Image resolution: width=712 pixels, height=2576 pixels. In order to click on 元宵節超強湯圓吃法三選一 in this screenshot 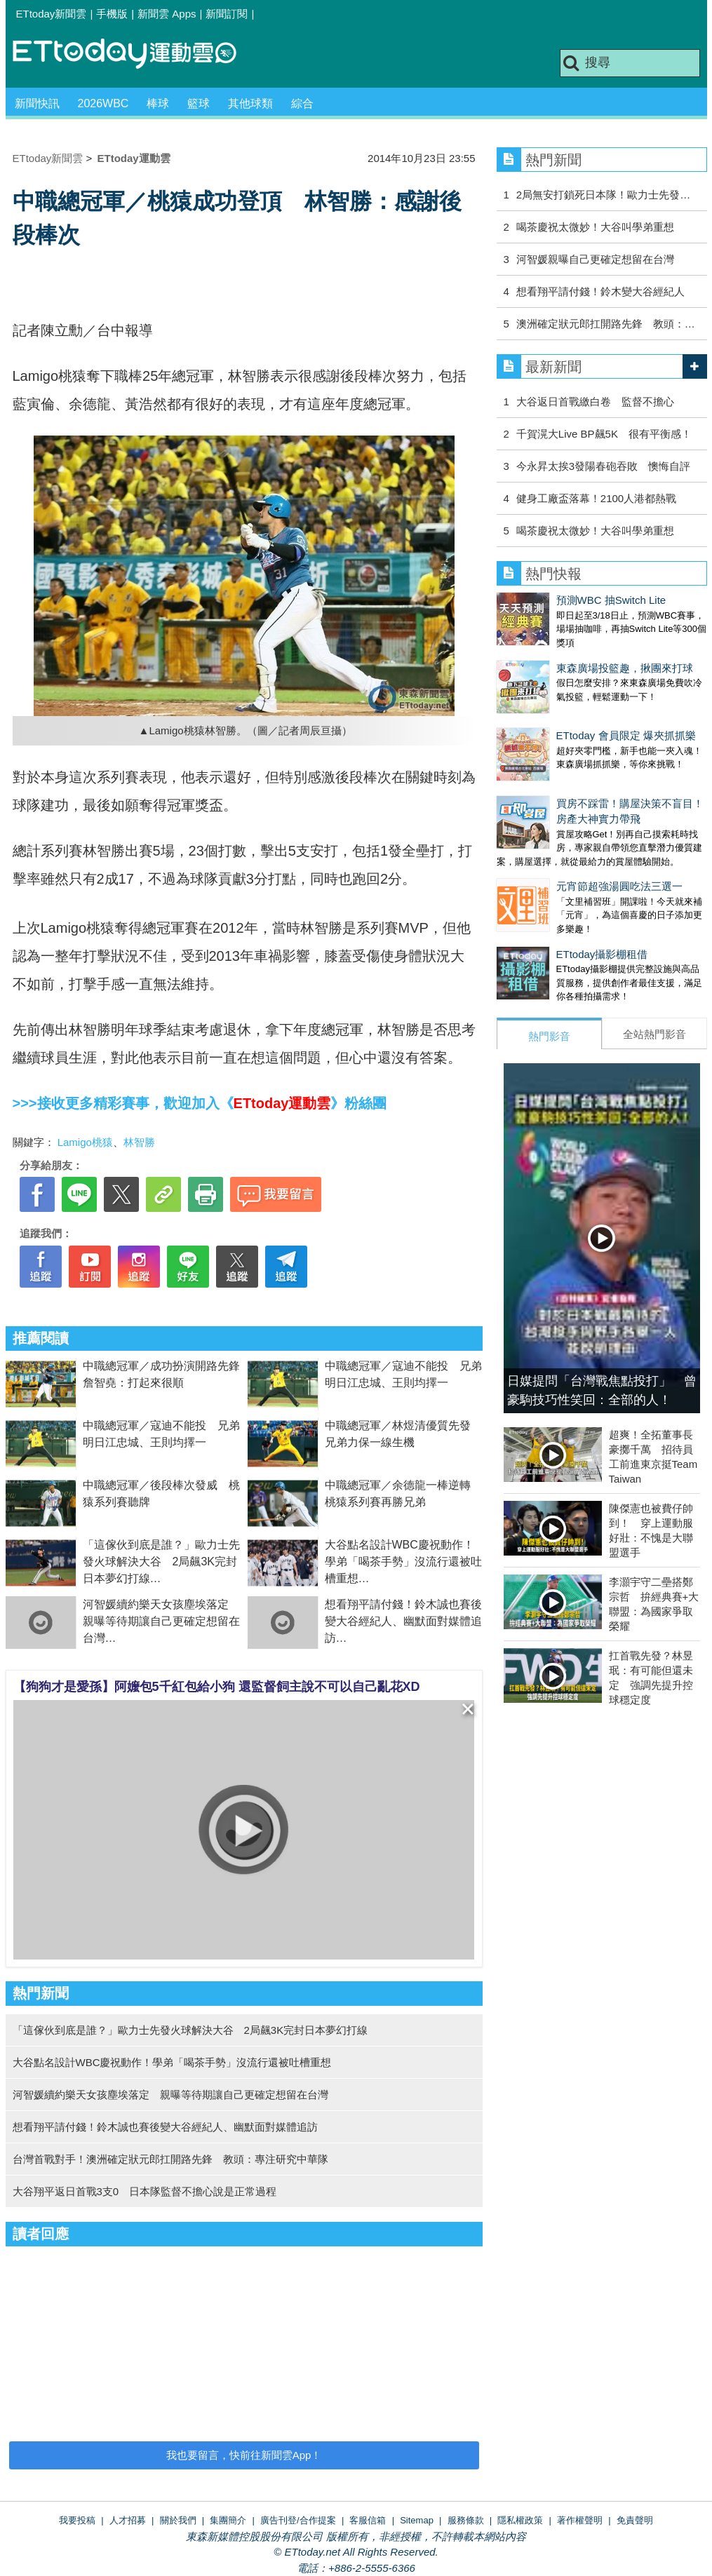, I will do `click(560, 844)`.